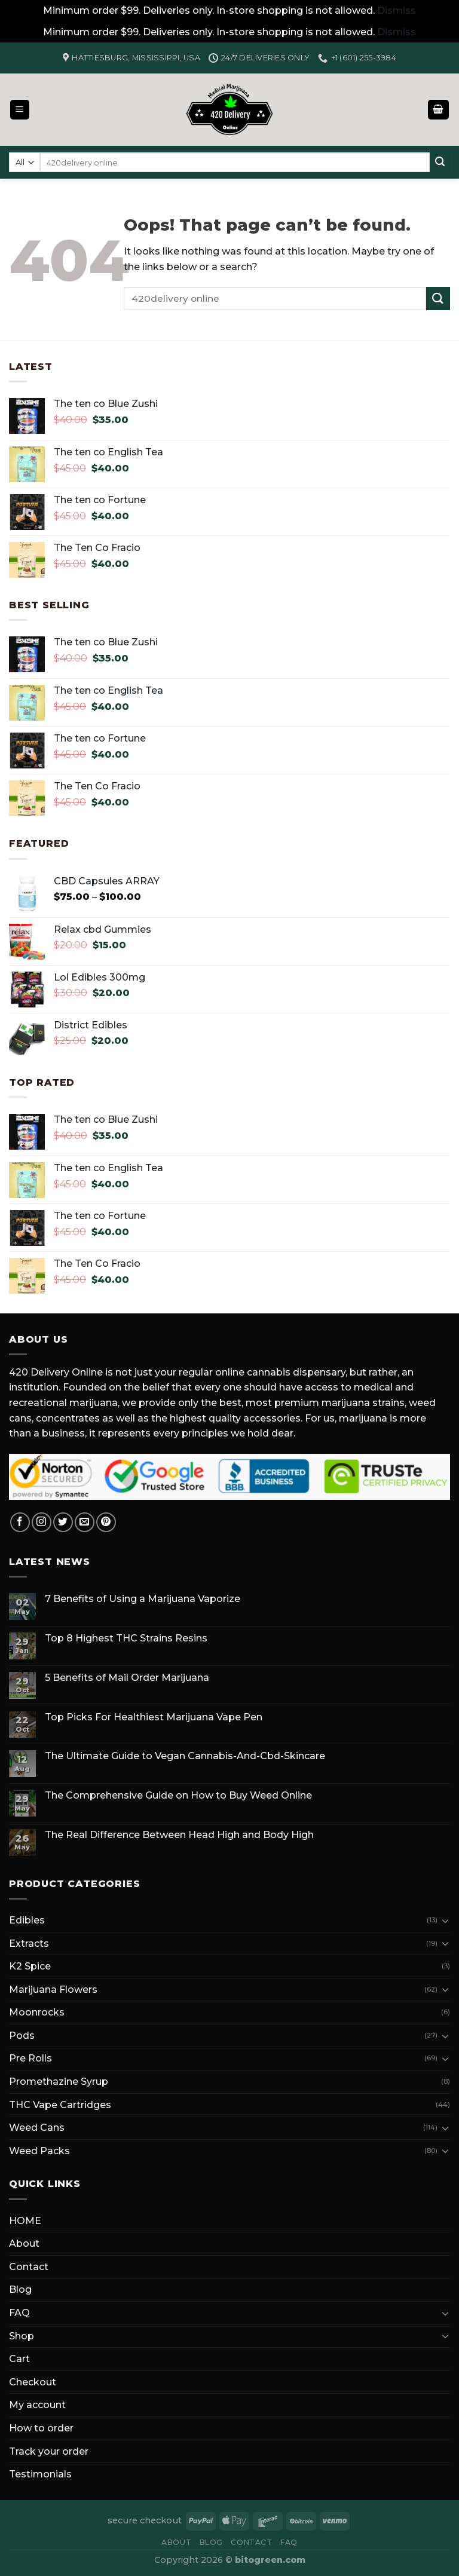 The image size is (459, 2576). What do you see at coordinates (179, 1834) in the screenshot?
I see `The Real Difference Between Head High and Body High` at bounding box center [179, 1834].